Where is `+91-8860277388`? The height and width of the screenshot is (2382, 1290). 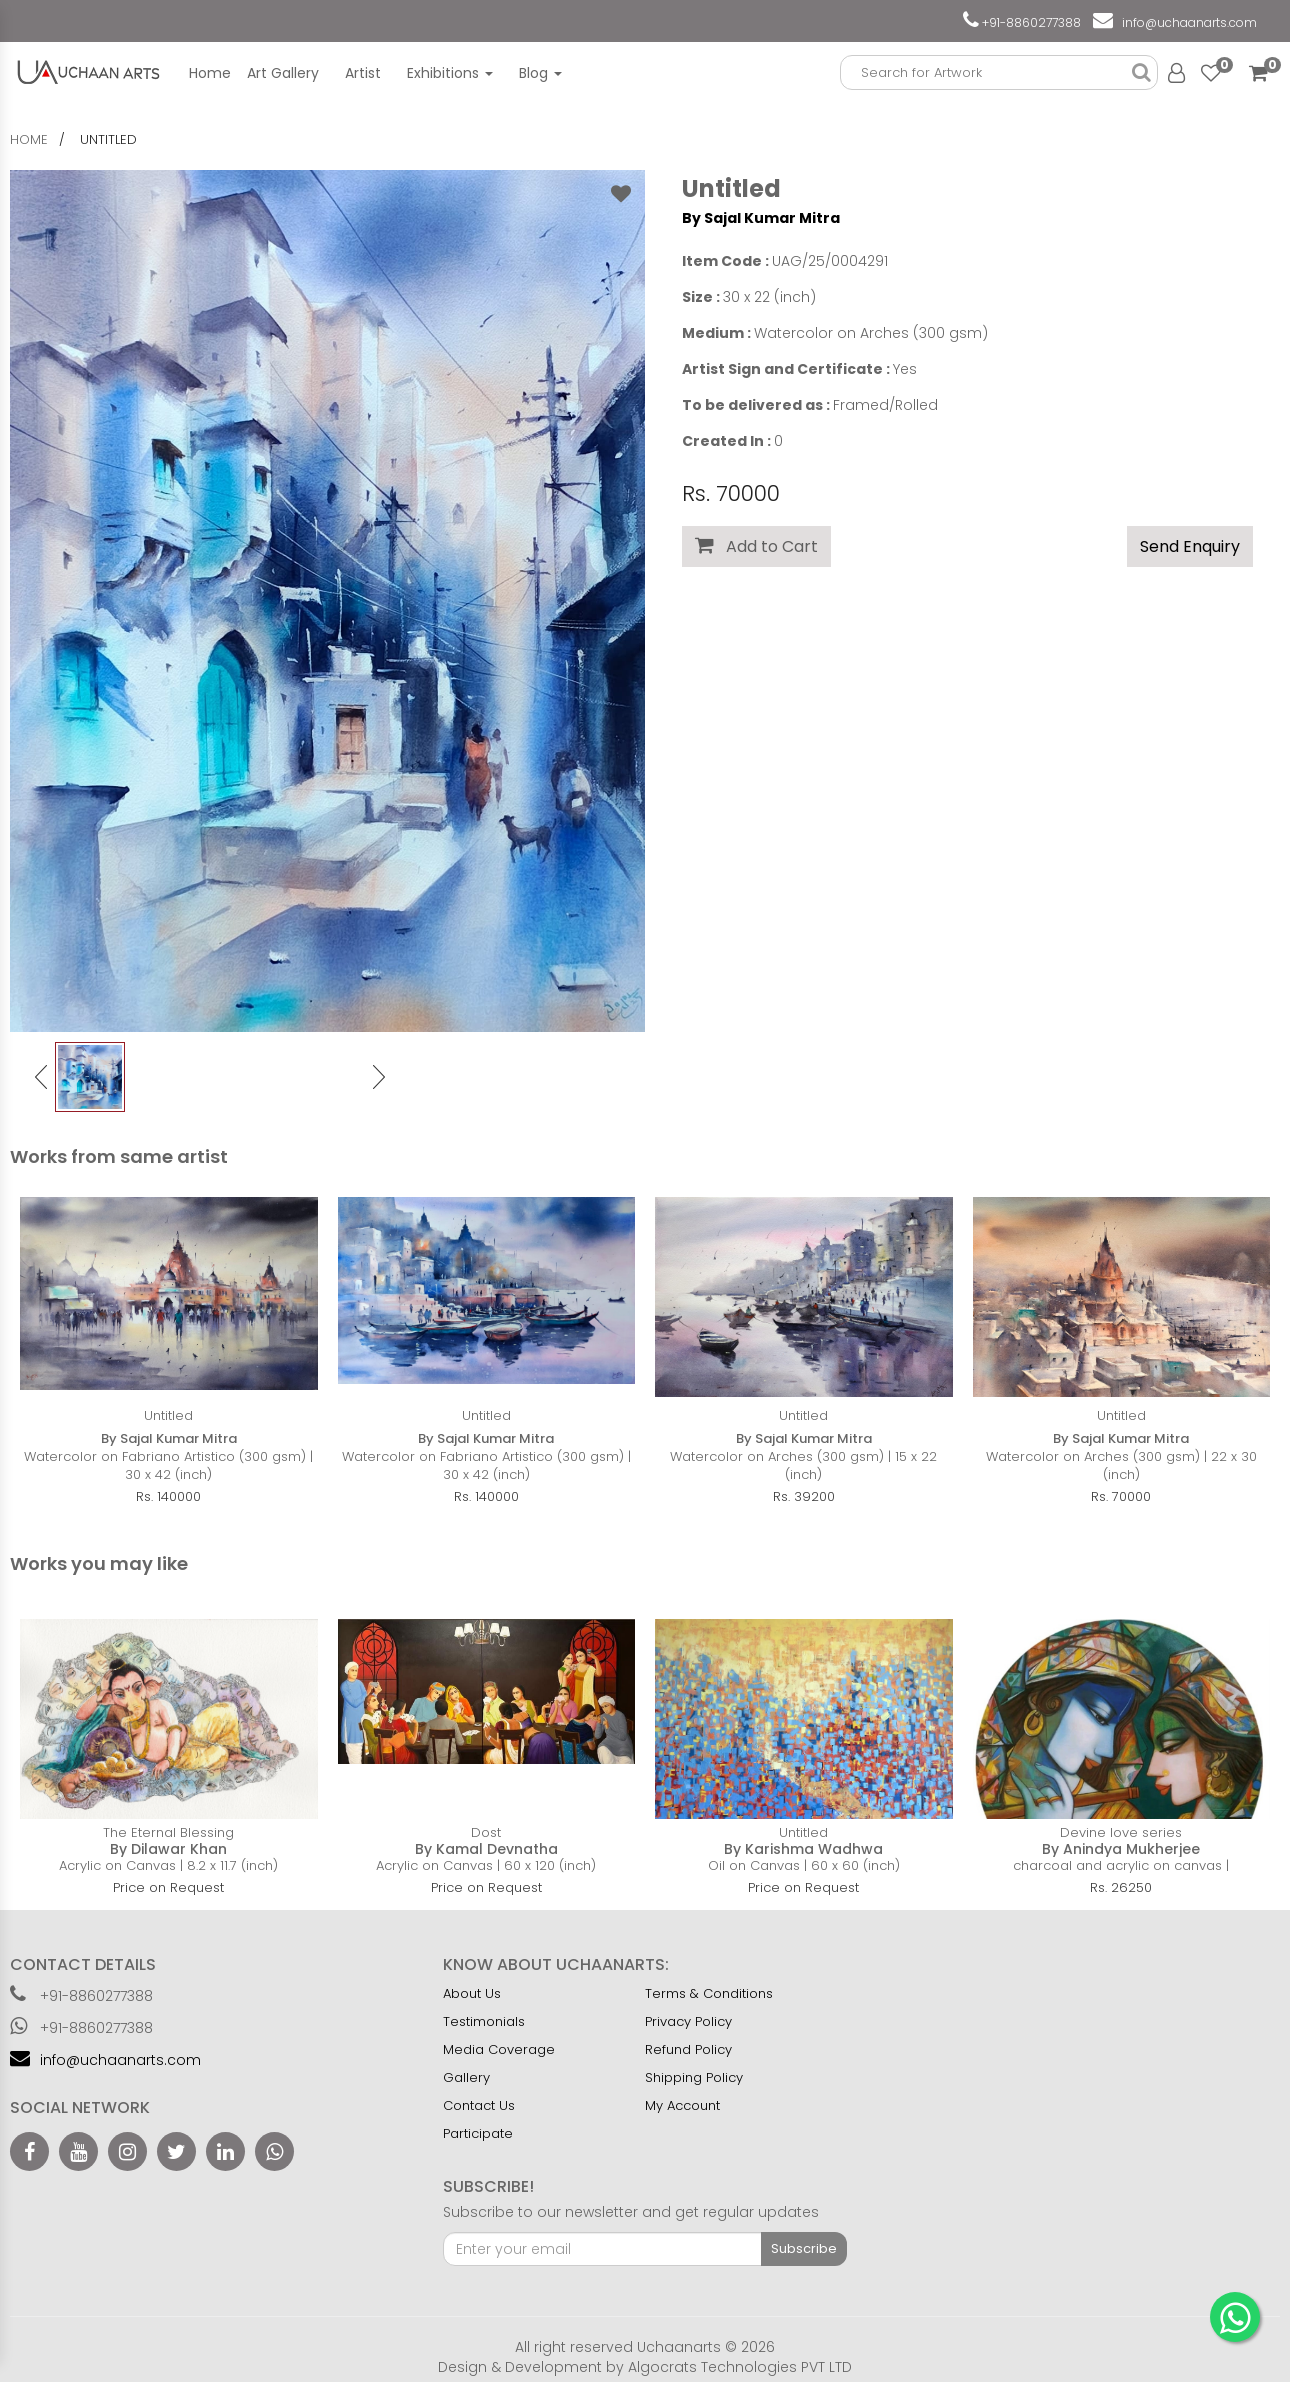
+91-8860277388 is located at coordinates (1030, 22).